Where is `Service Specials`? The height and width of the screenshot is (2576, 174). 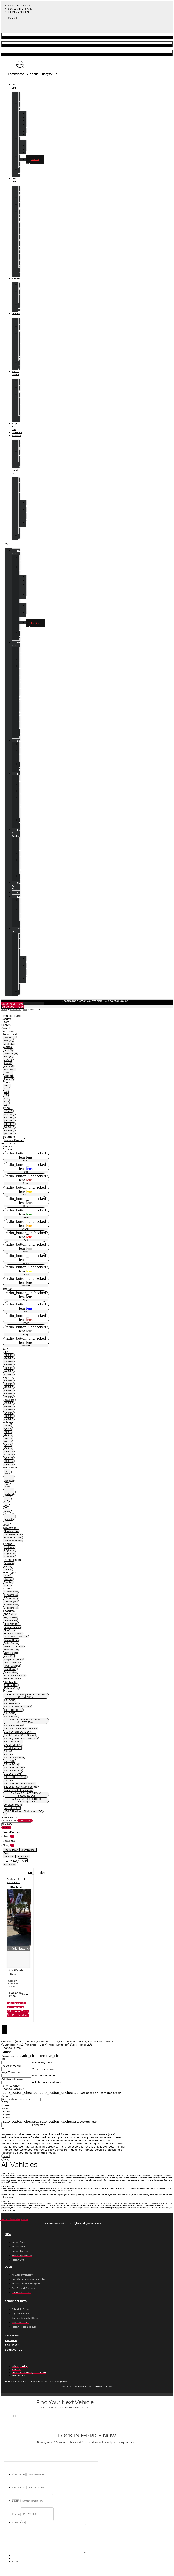
Service Specials is located at coordinates (25, 300).